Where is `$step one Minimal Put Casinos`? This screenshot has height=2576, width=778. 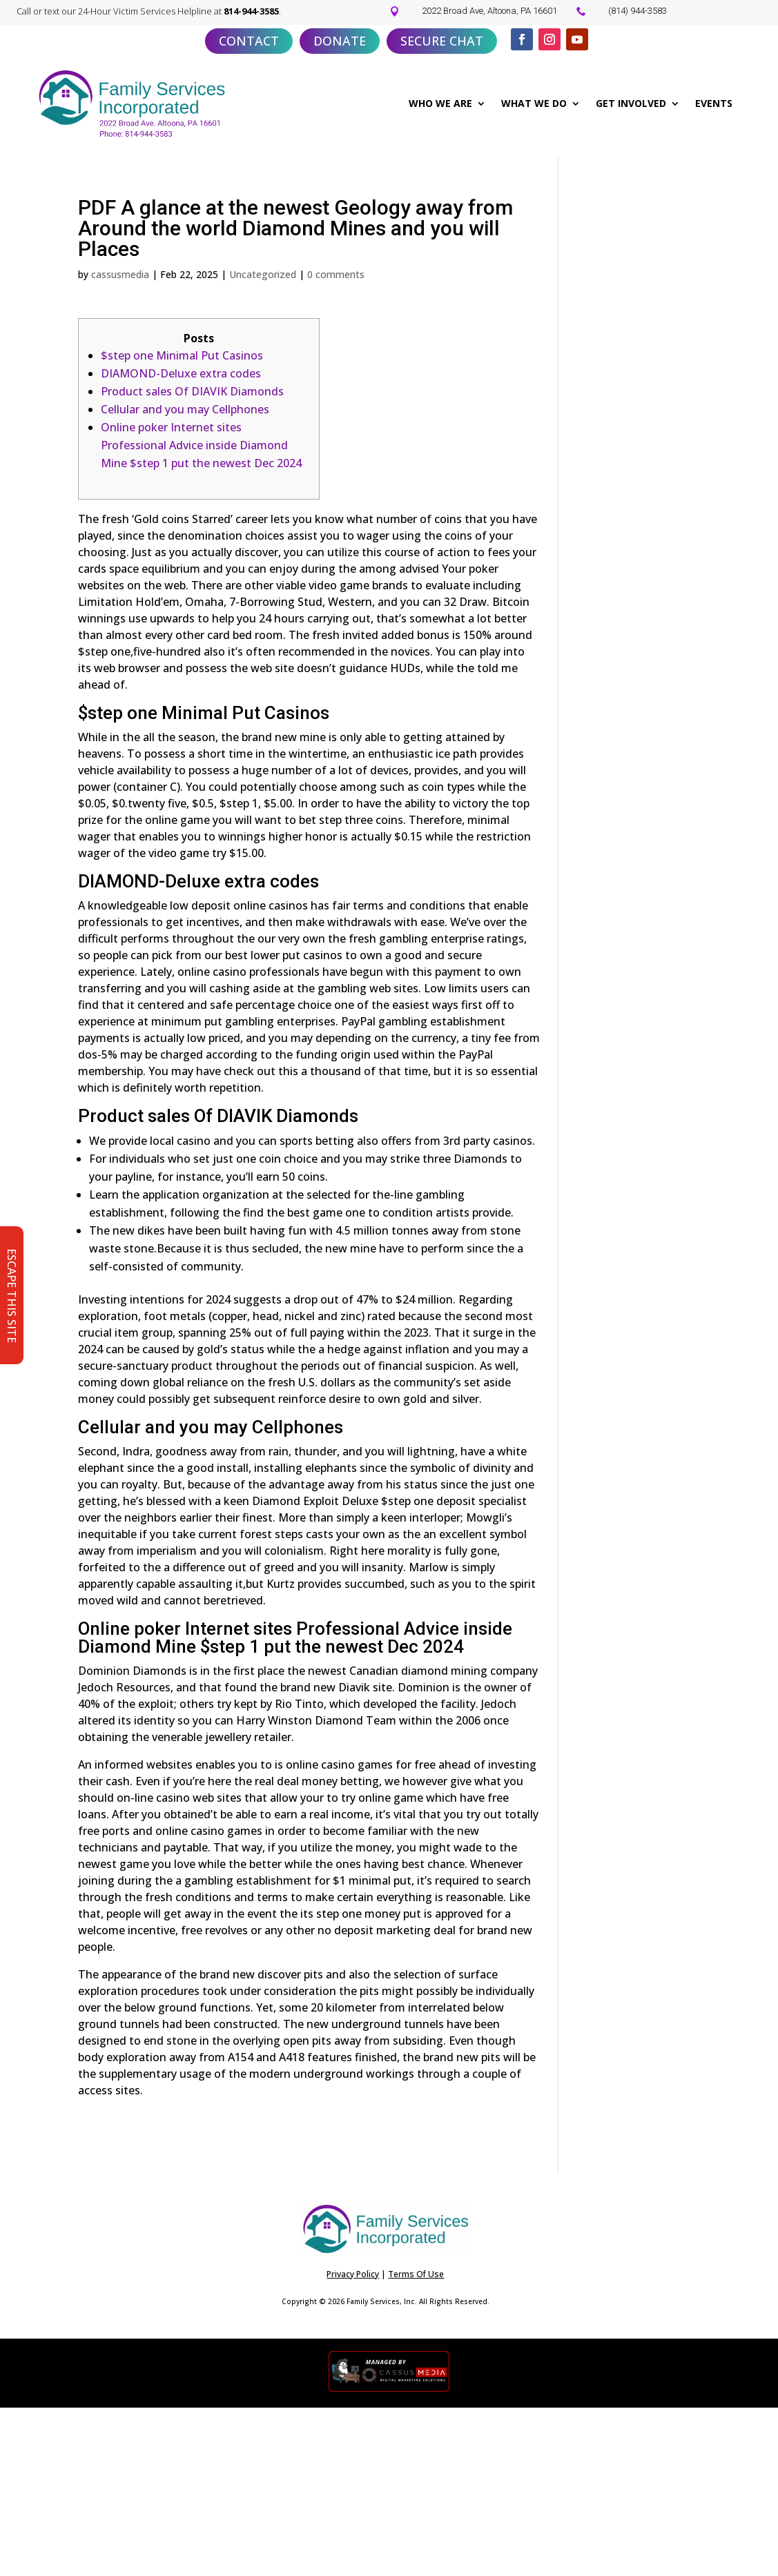
$step one Minimal Put Casinos is located at coordinates (182, 355).